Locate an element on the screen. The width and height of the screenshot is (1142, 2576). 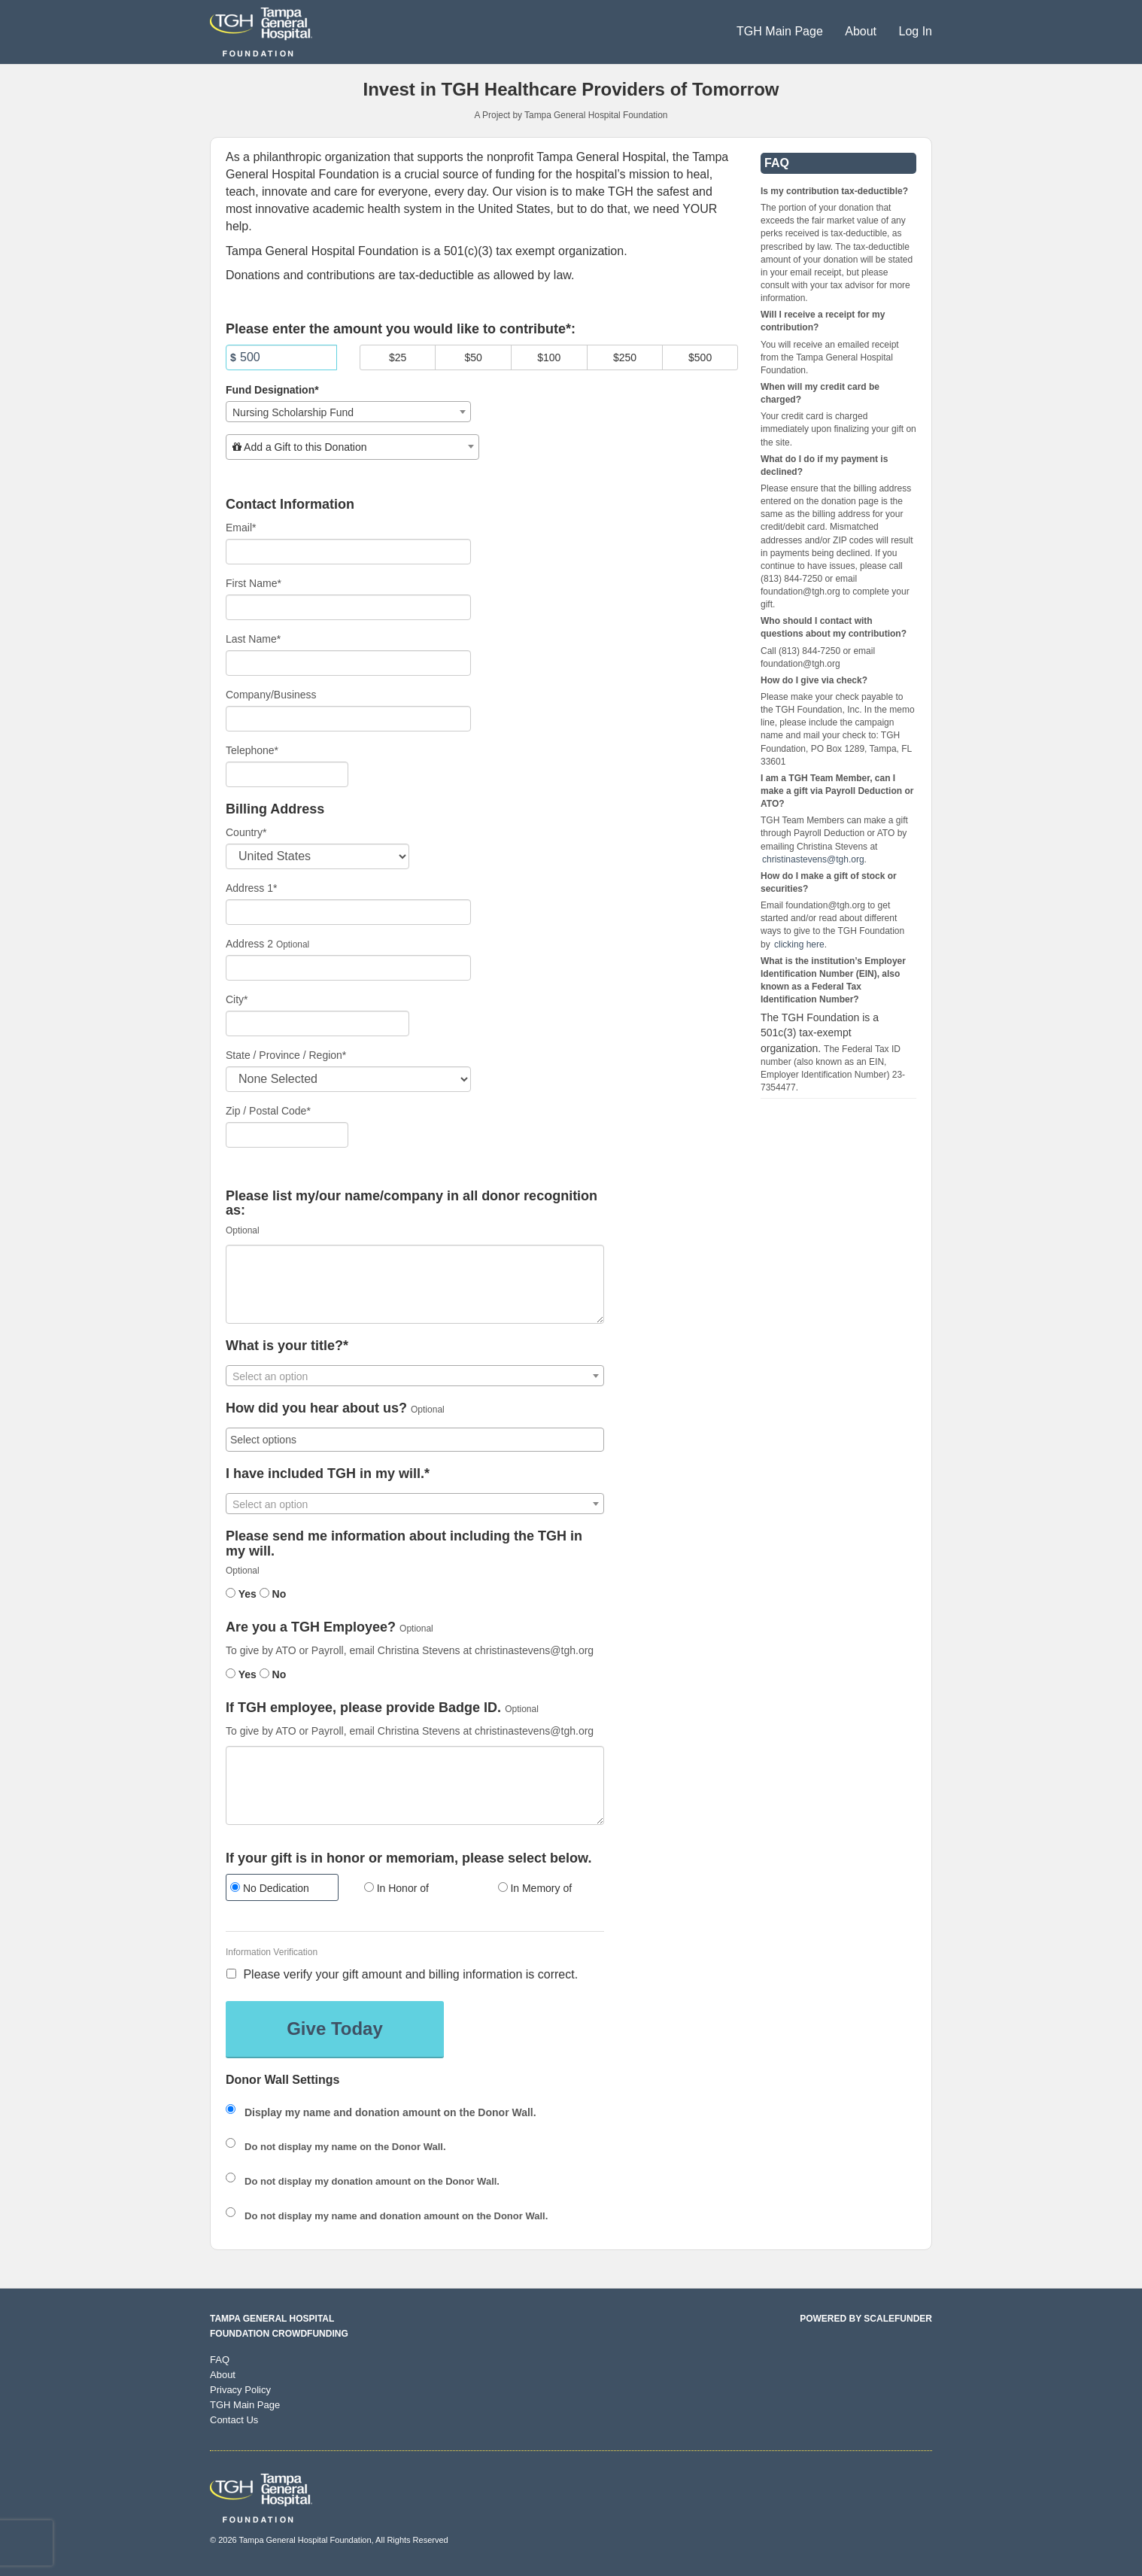
TGH Main Page is located at coordinates (781, 31).